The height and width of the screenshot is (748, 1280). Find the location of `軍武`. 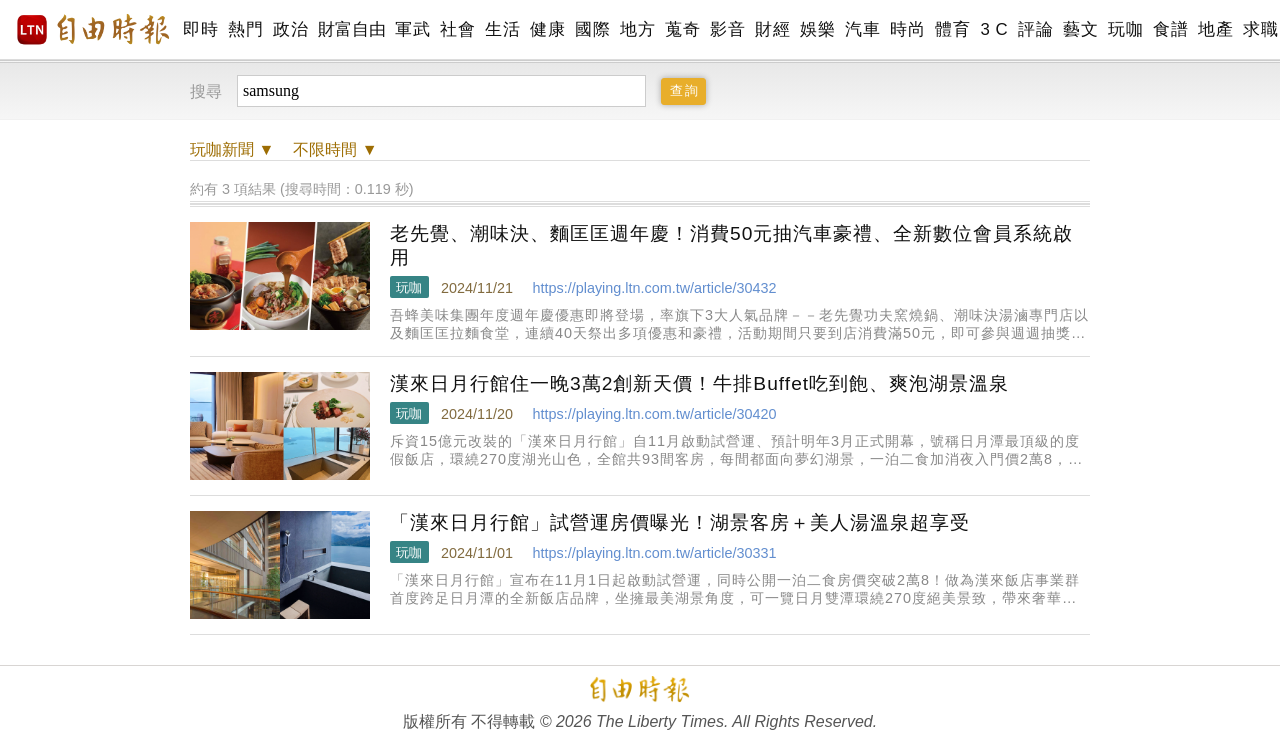

軍武 is located at coordinates (412, 29).